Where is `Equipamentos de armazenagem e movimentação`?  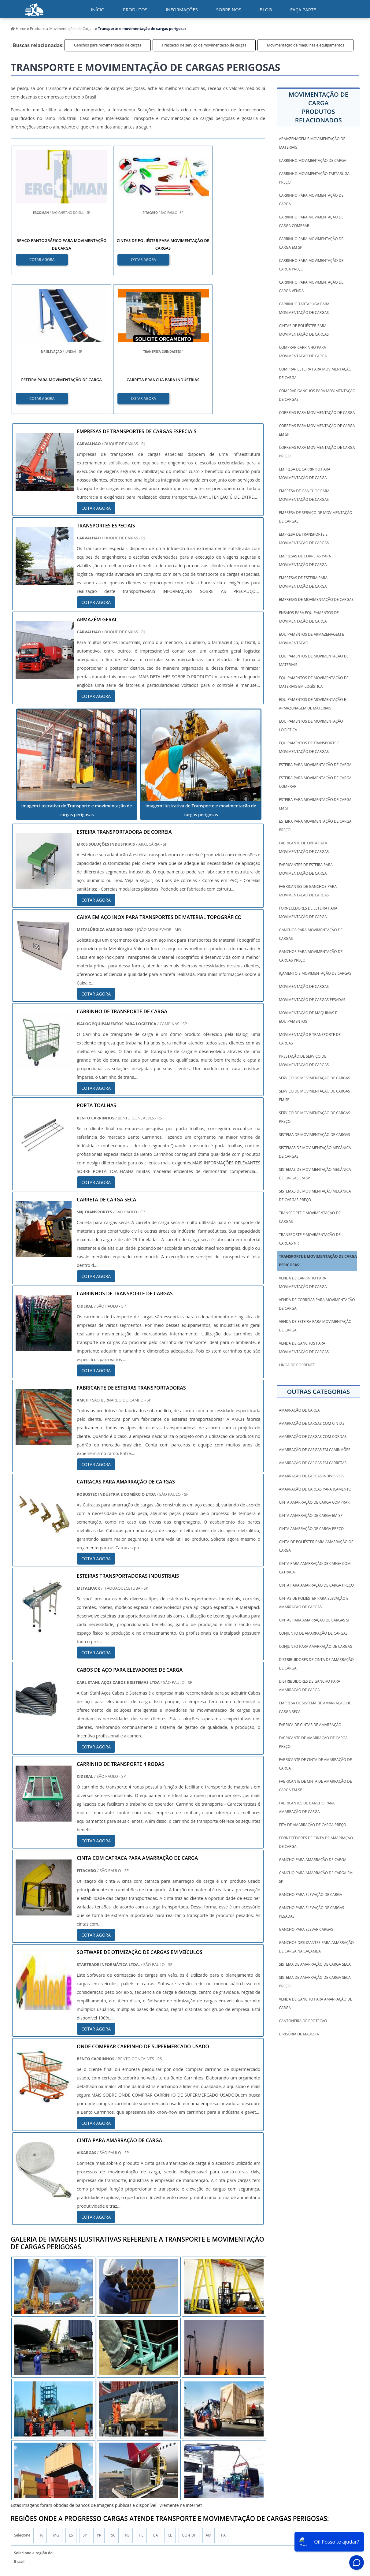 Equipamentos de armazenagem e movimentação is located at coordinates (311, 639).